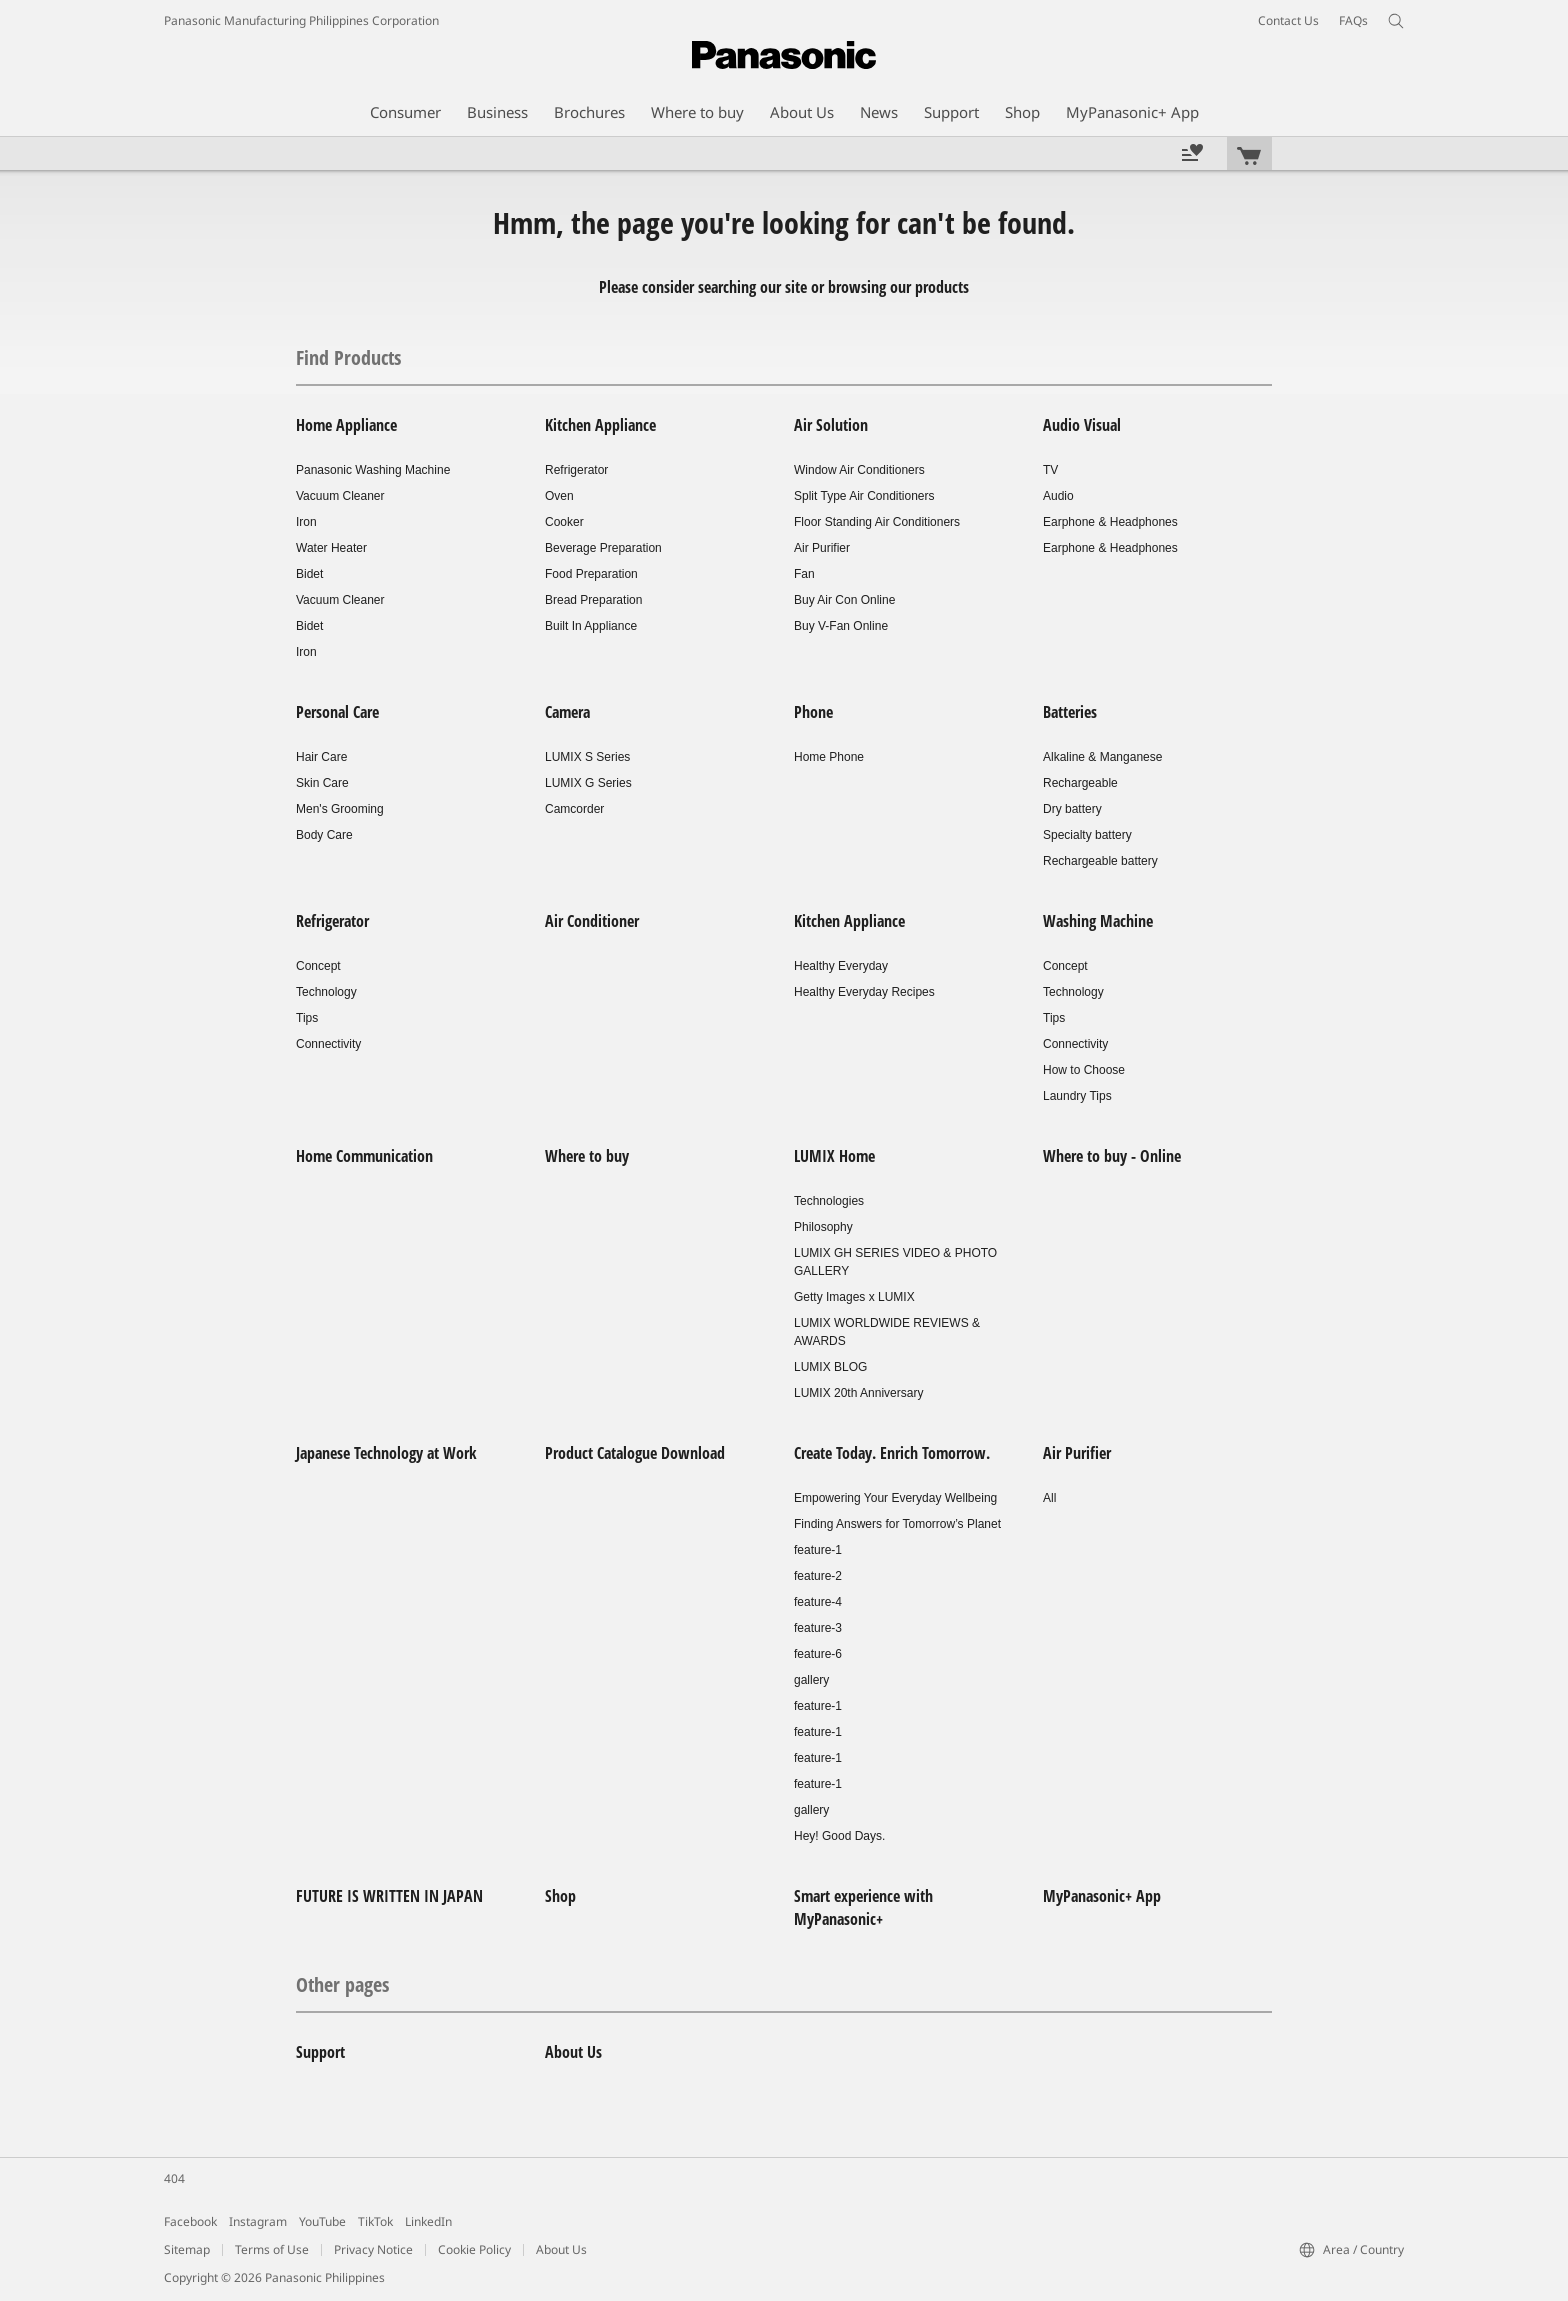 This screenshot has width=1568, height=2301. Describe the element at coordinates (600, 425) in the screenshot. I see `Kitchen Appliance` at that location.